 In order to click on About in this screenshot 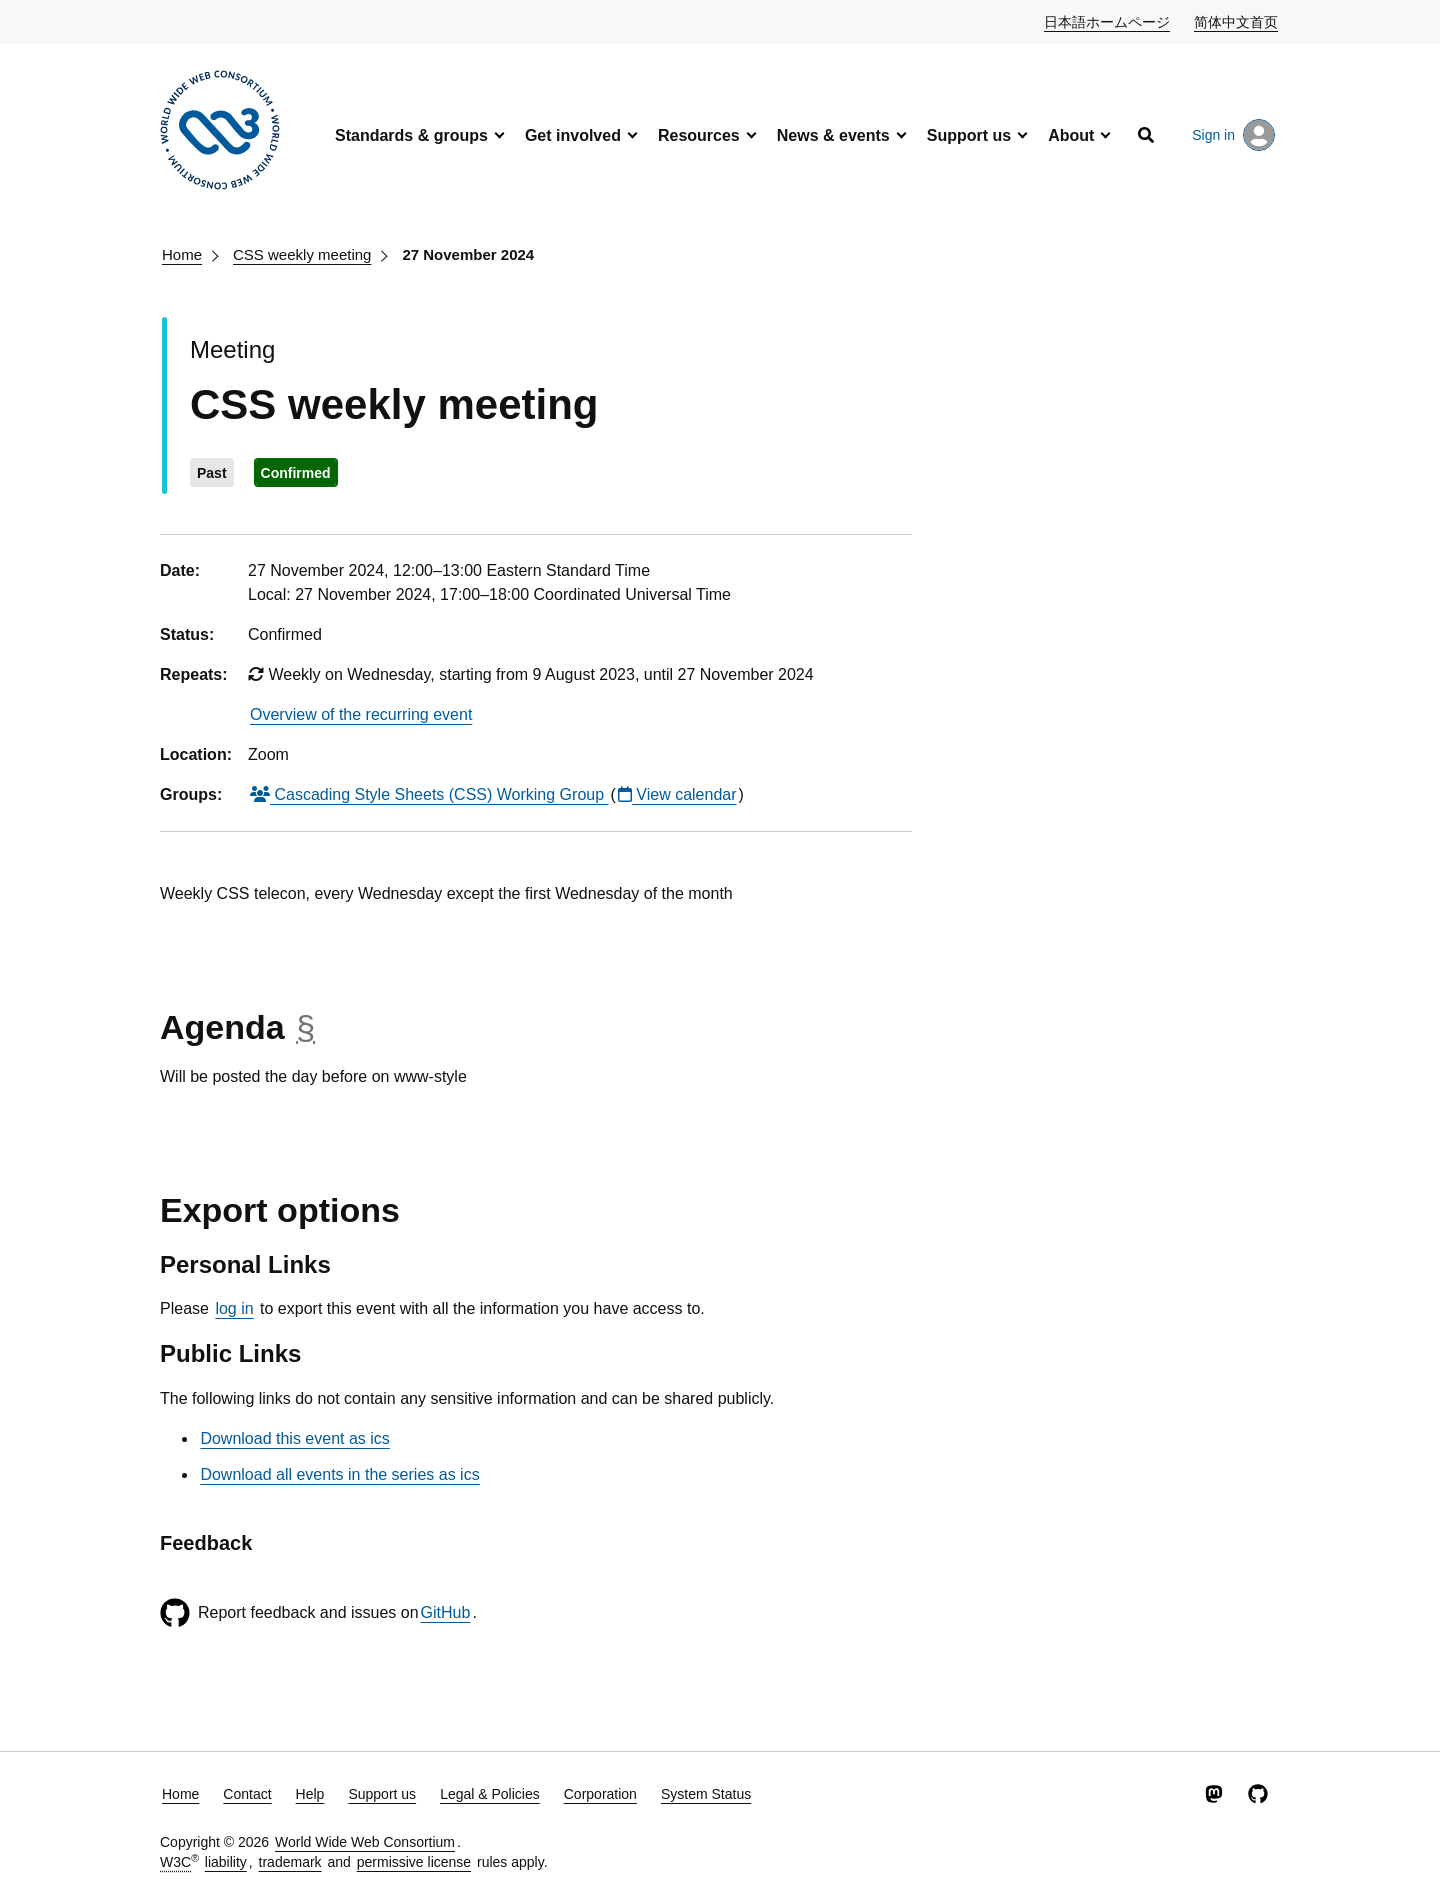, I will do `click(1071, 135)`.